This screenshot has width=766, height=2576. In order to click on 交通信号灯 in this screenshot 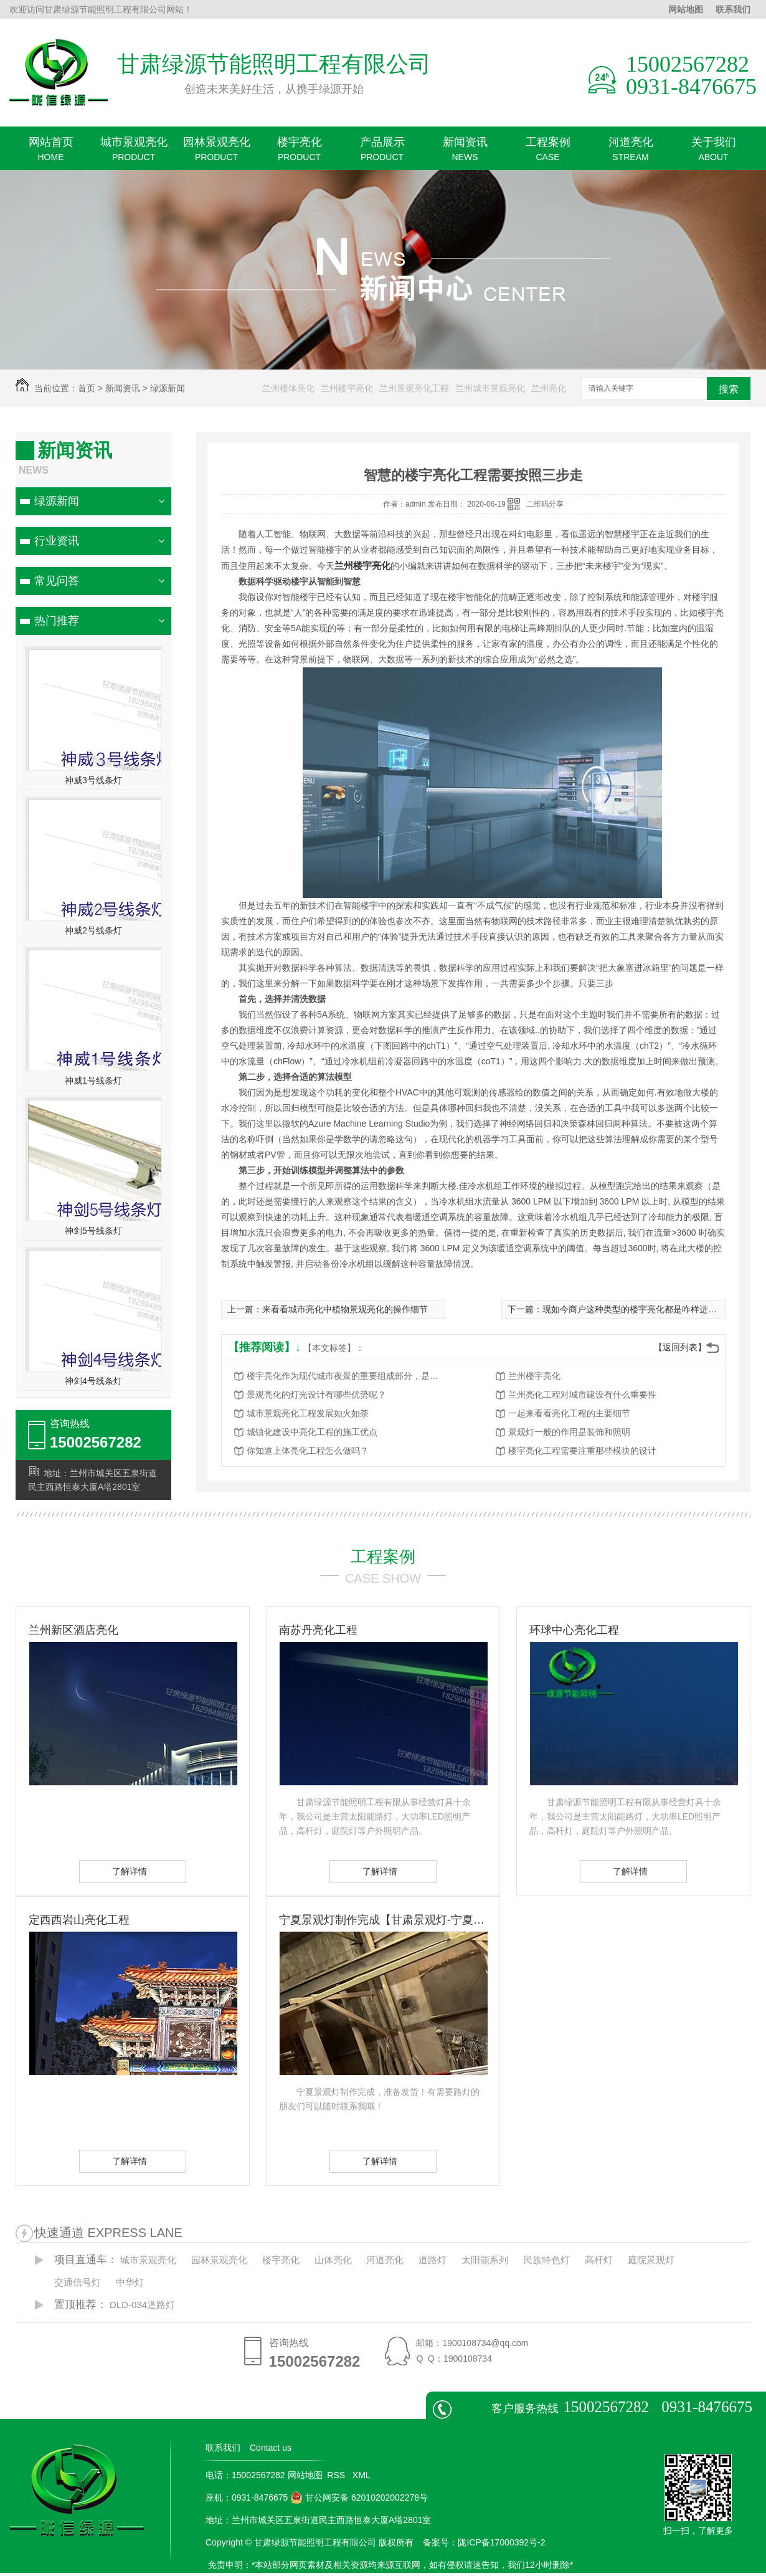, I will do `click(77, 2282)`.